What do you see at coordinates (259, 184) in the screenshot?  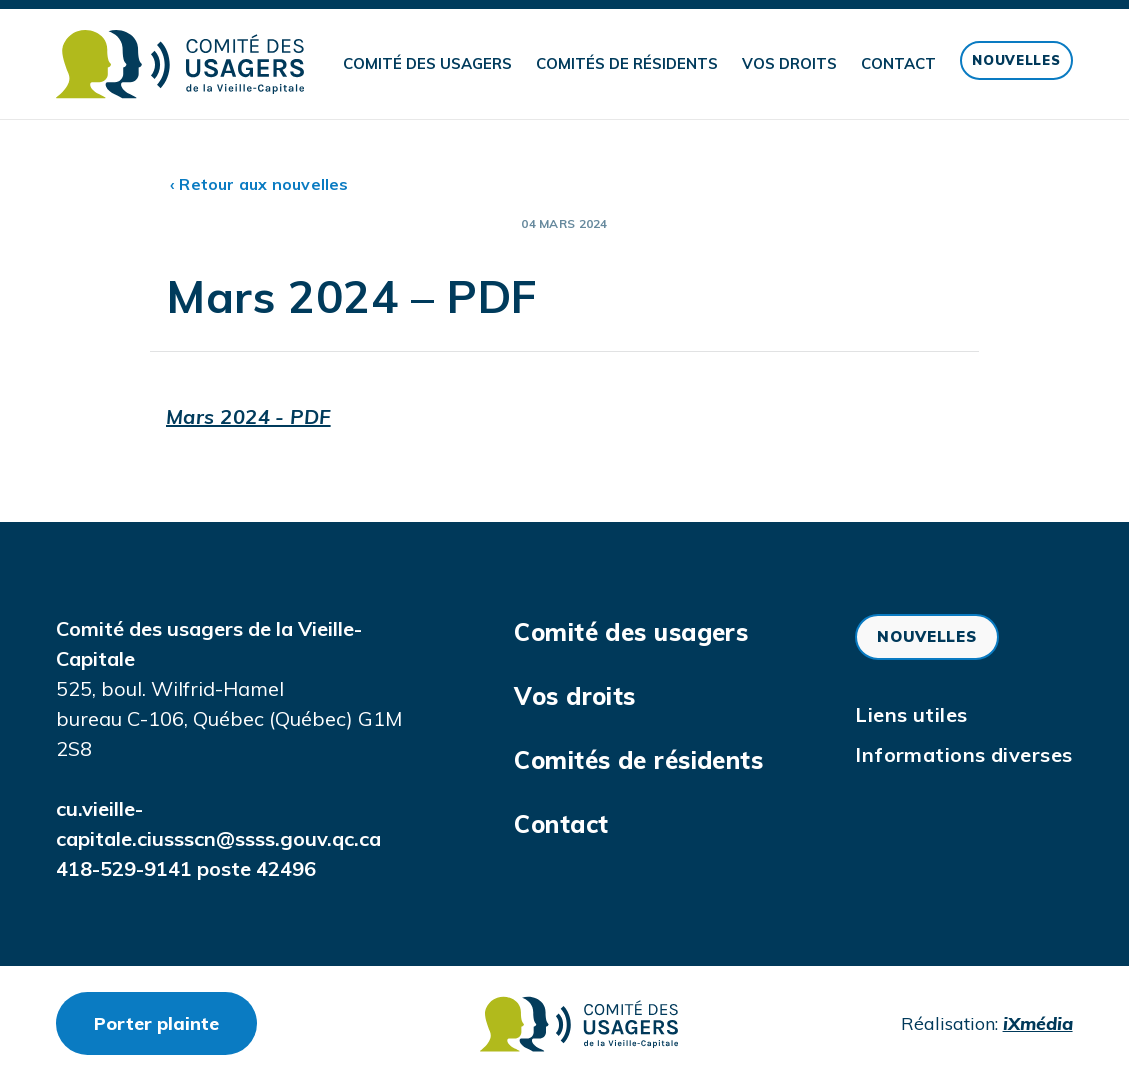 I see `‹ Retour aux nouvelles` at bounding box center [259, 184].